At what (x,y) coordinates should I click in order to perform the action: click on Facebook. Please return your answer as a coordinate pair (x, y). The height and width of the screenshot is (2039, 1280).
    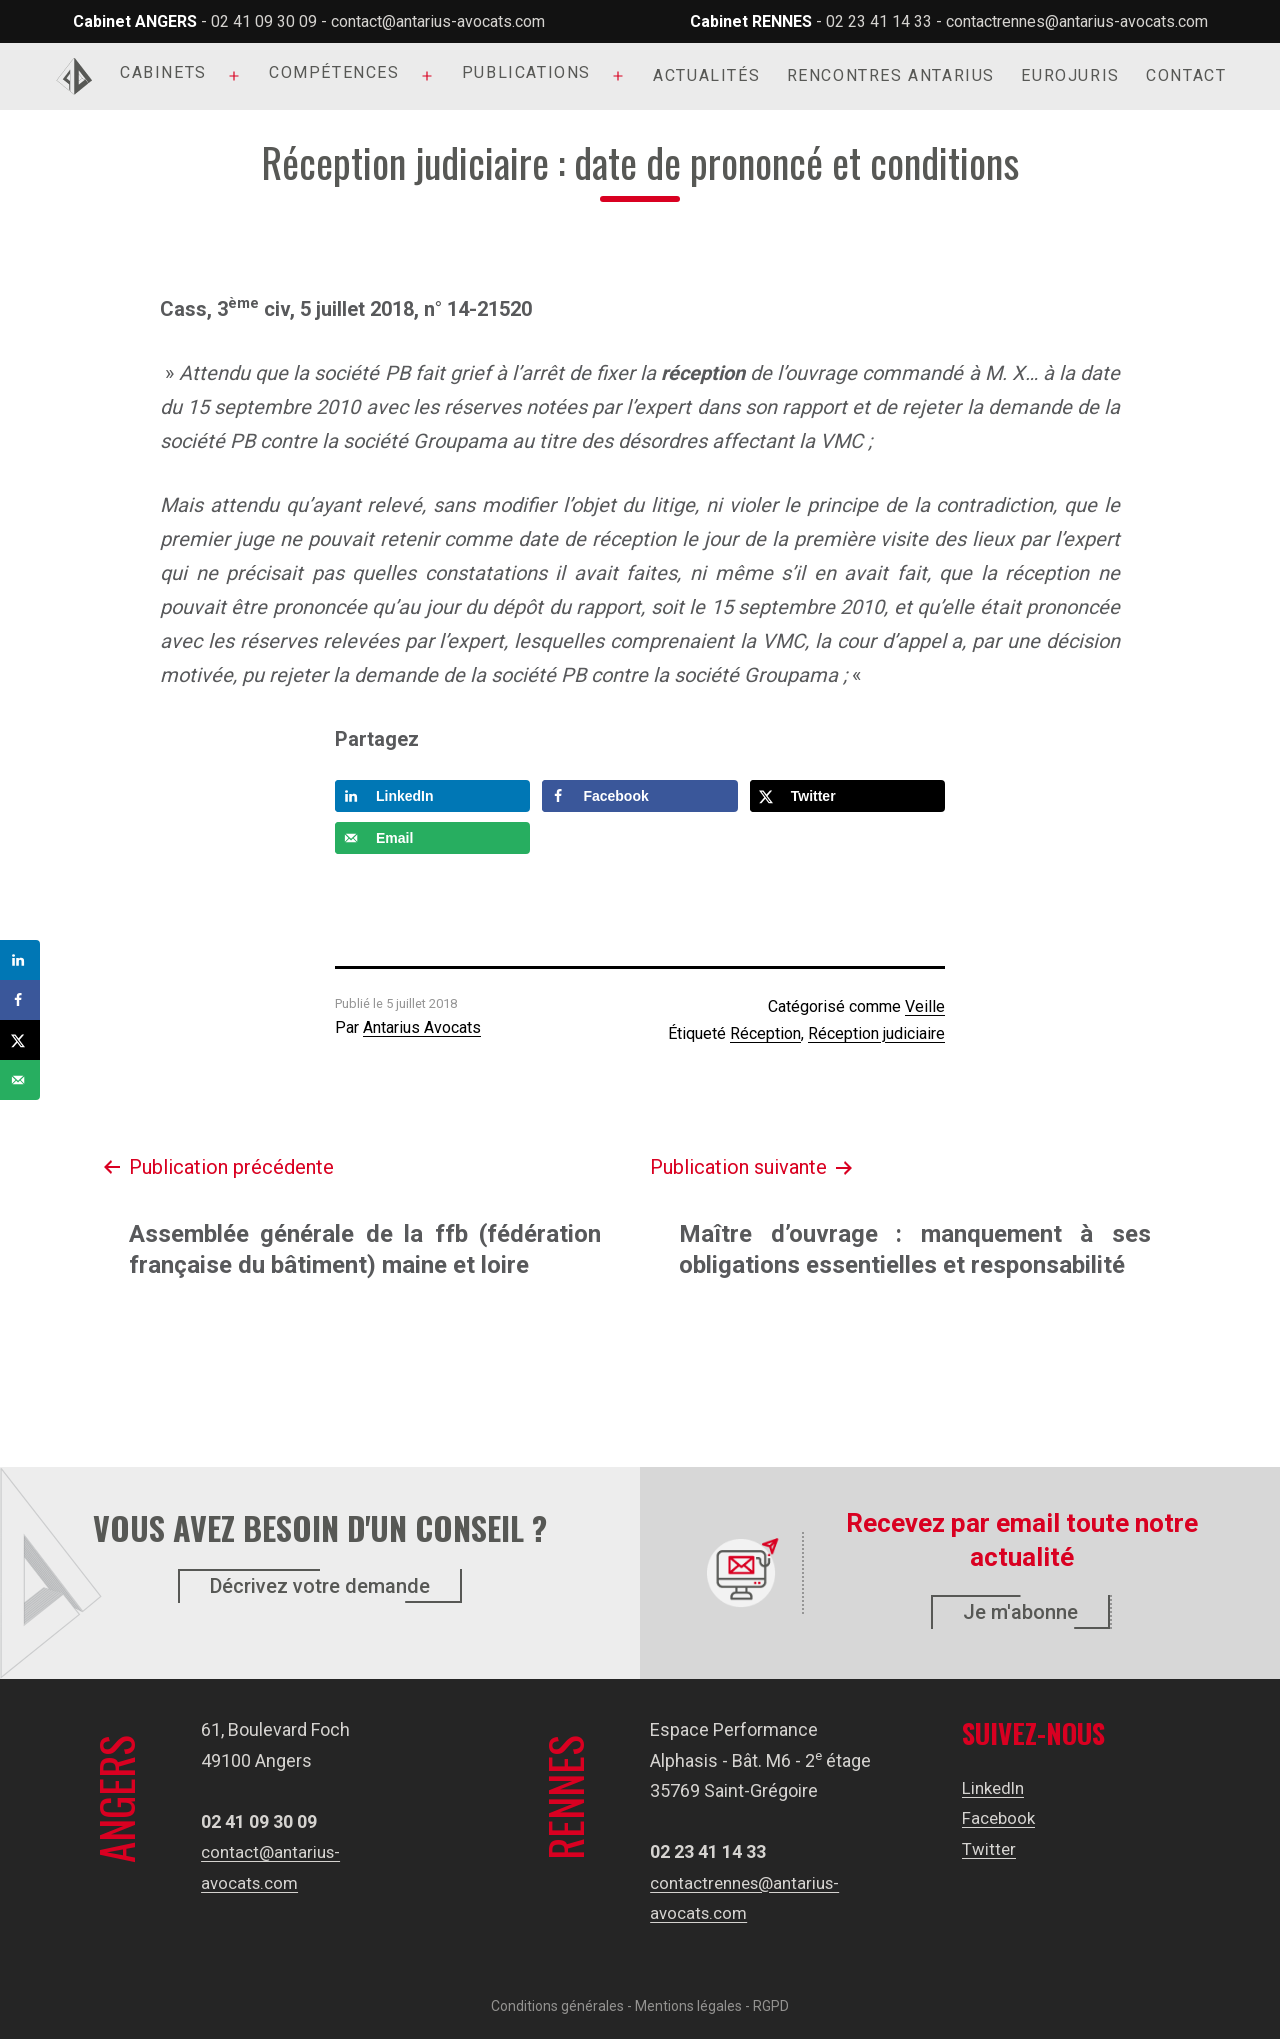
    Looking at the image, I should click on (1000, 1817).